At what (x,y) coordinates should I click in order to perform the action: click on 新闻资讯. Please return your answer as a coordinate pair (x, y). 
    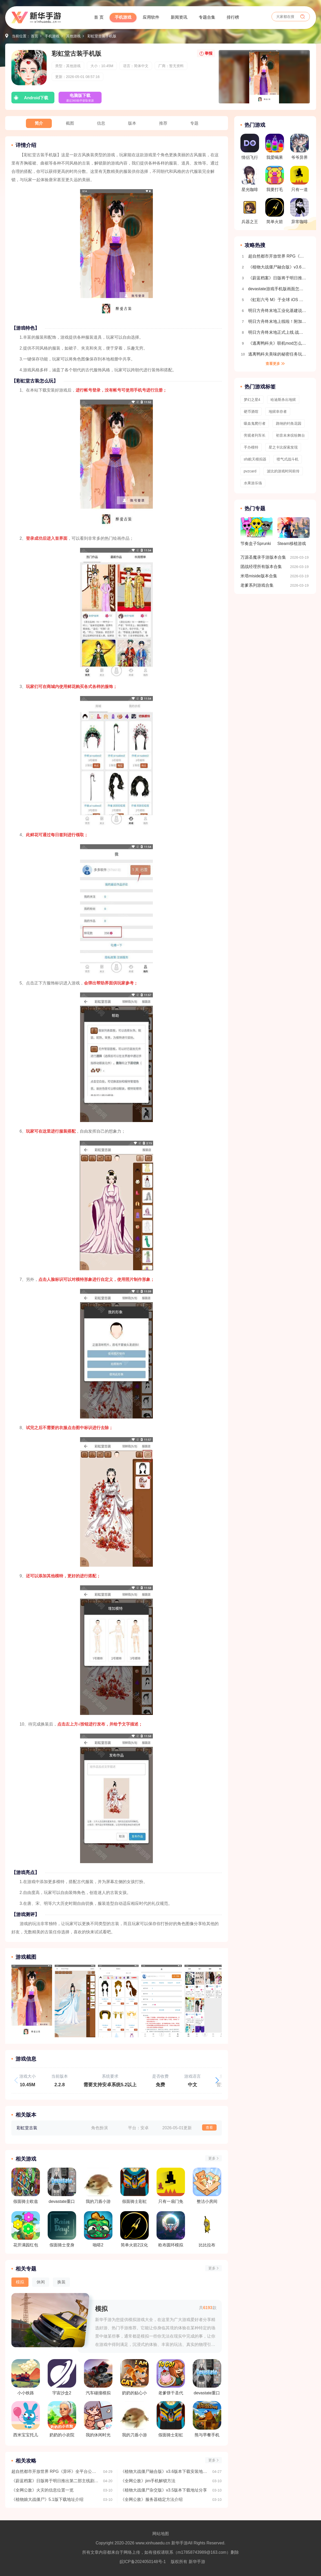
    Looking at the image, I should click on (179, 17).